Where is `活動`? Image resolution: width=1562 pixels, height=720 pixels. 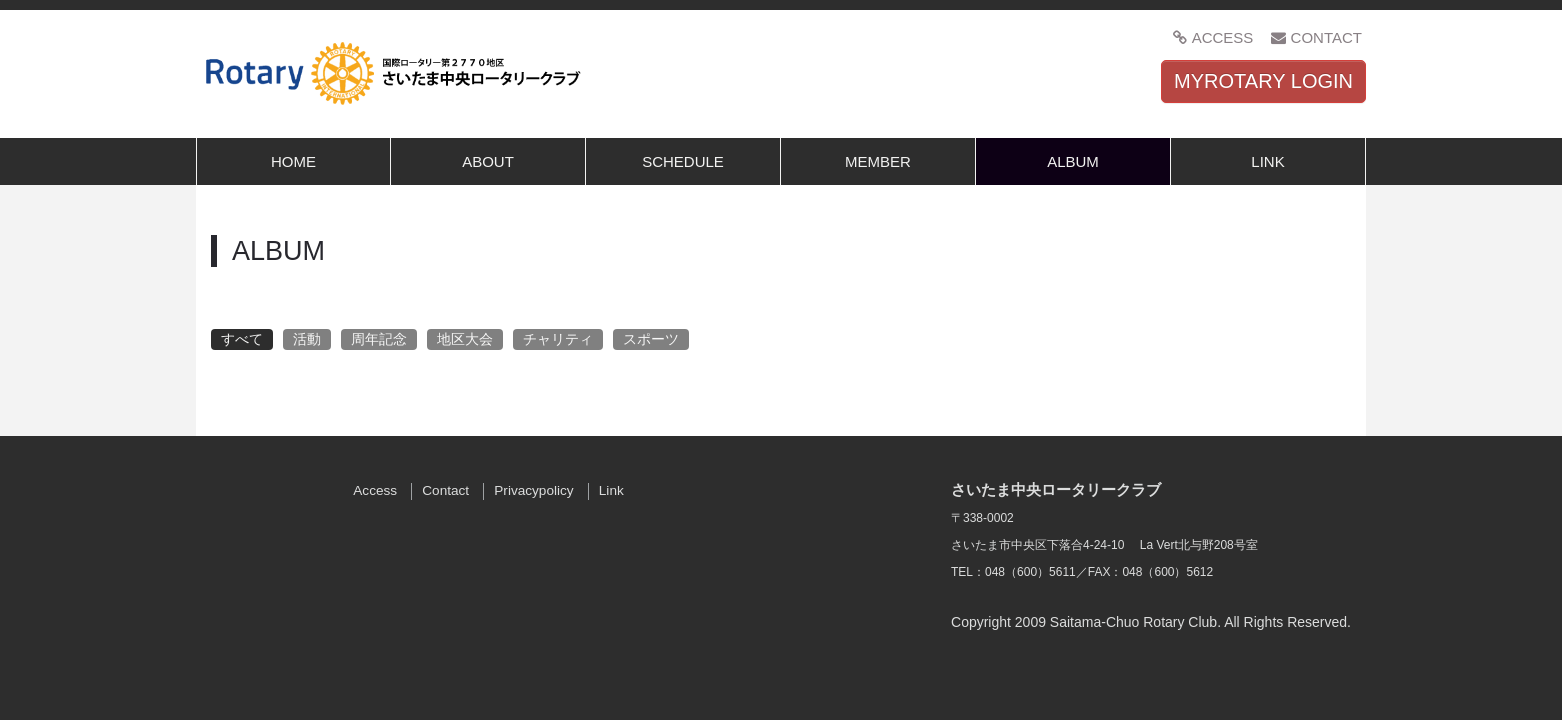
活動 is located at coordinates (307, 339).